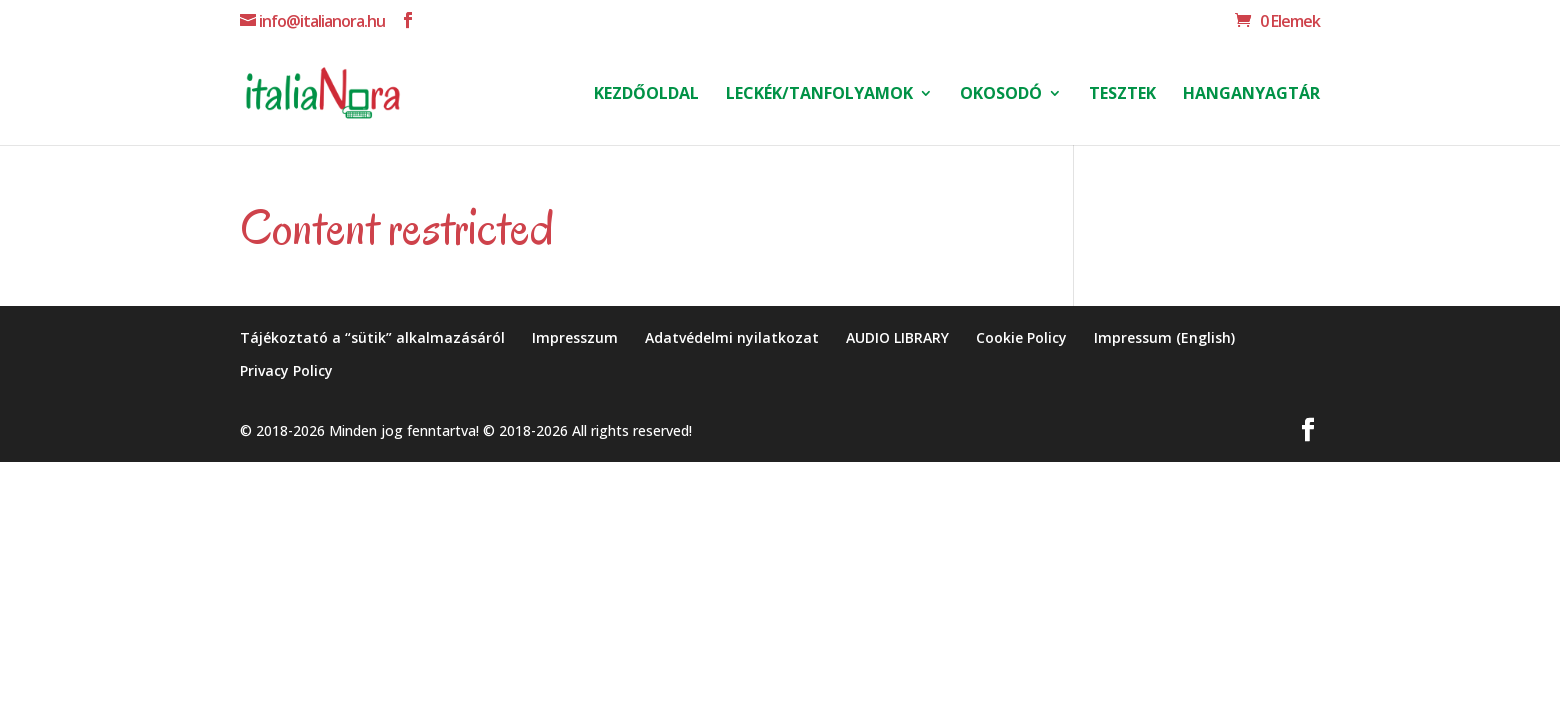 Image resolution: width=1560 pixels, height=720 pixels. What do you see at coordinates (646, 95) in the screenshot?
I see `Kezdőoldal` at bounding box center [646, 95].